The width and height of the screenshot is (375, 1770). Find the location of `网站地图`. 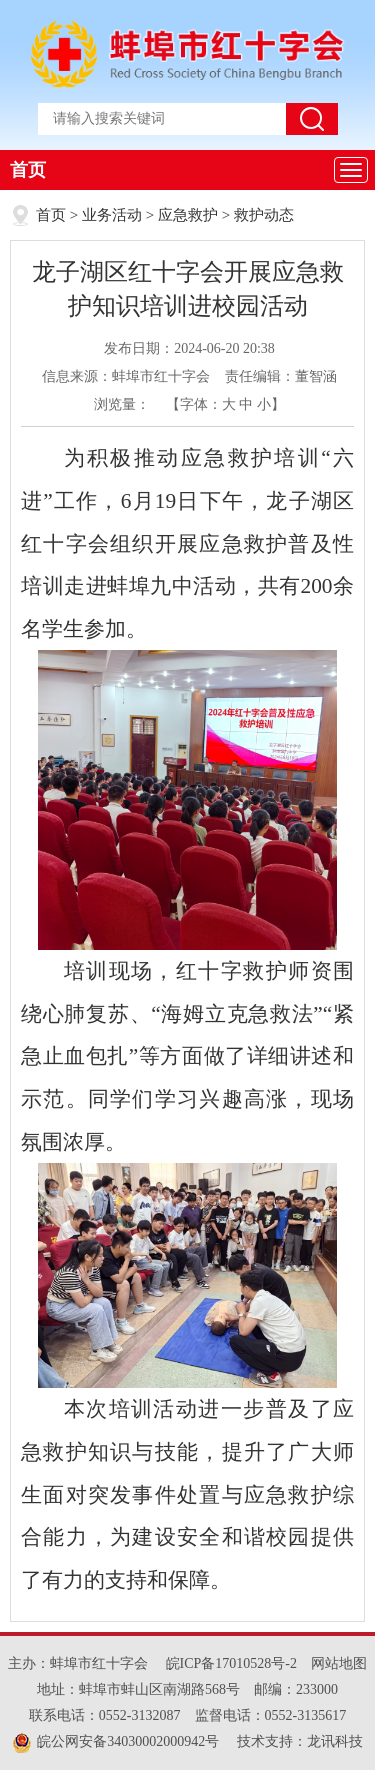

网站地图 is located at coordinates (339, 1663).